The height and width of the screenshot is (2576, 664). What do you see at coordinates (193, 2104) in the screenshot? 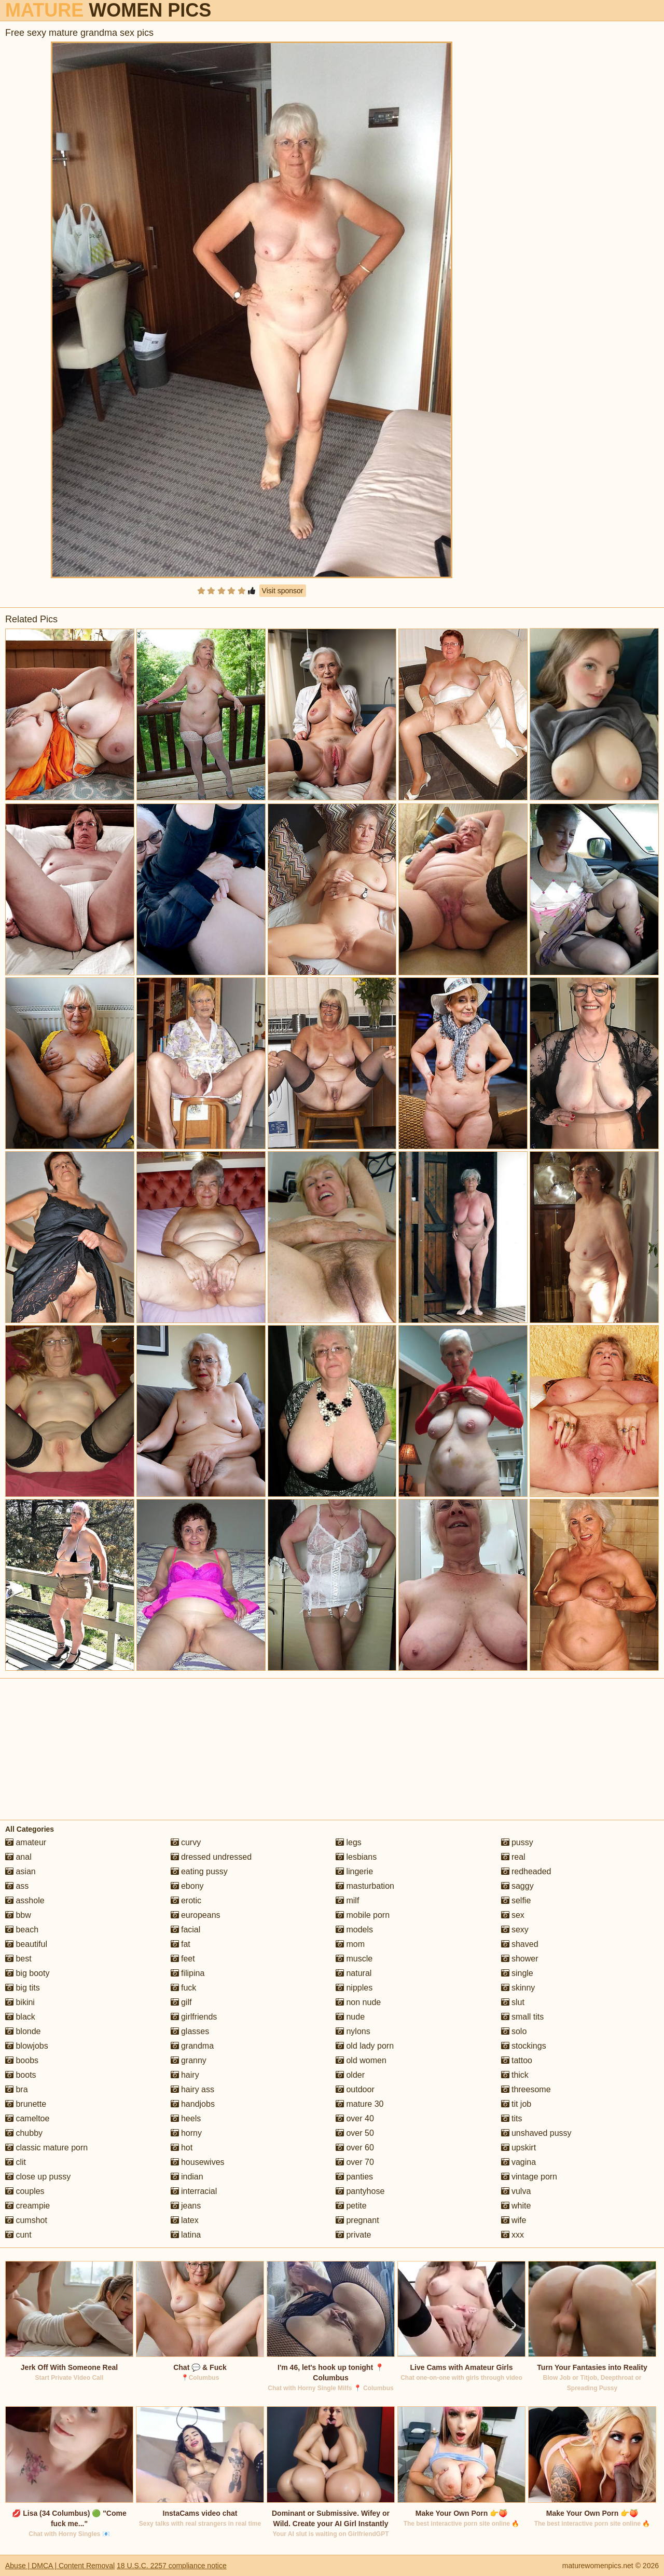
I see `handjobs` at bounding box center [193, 2104].